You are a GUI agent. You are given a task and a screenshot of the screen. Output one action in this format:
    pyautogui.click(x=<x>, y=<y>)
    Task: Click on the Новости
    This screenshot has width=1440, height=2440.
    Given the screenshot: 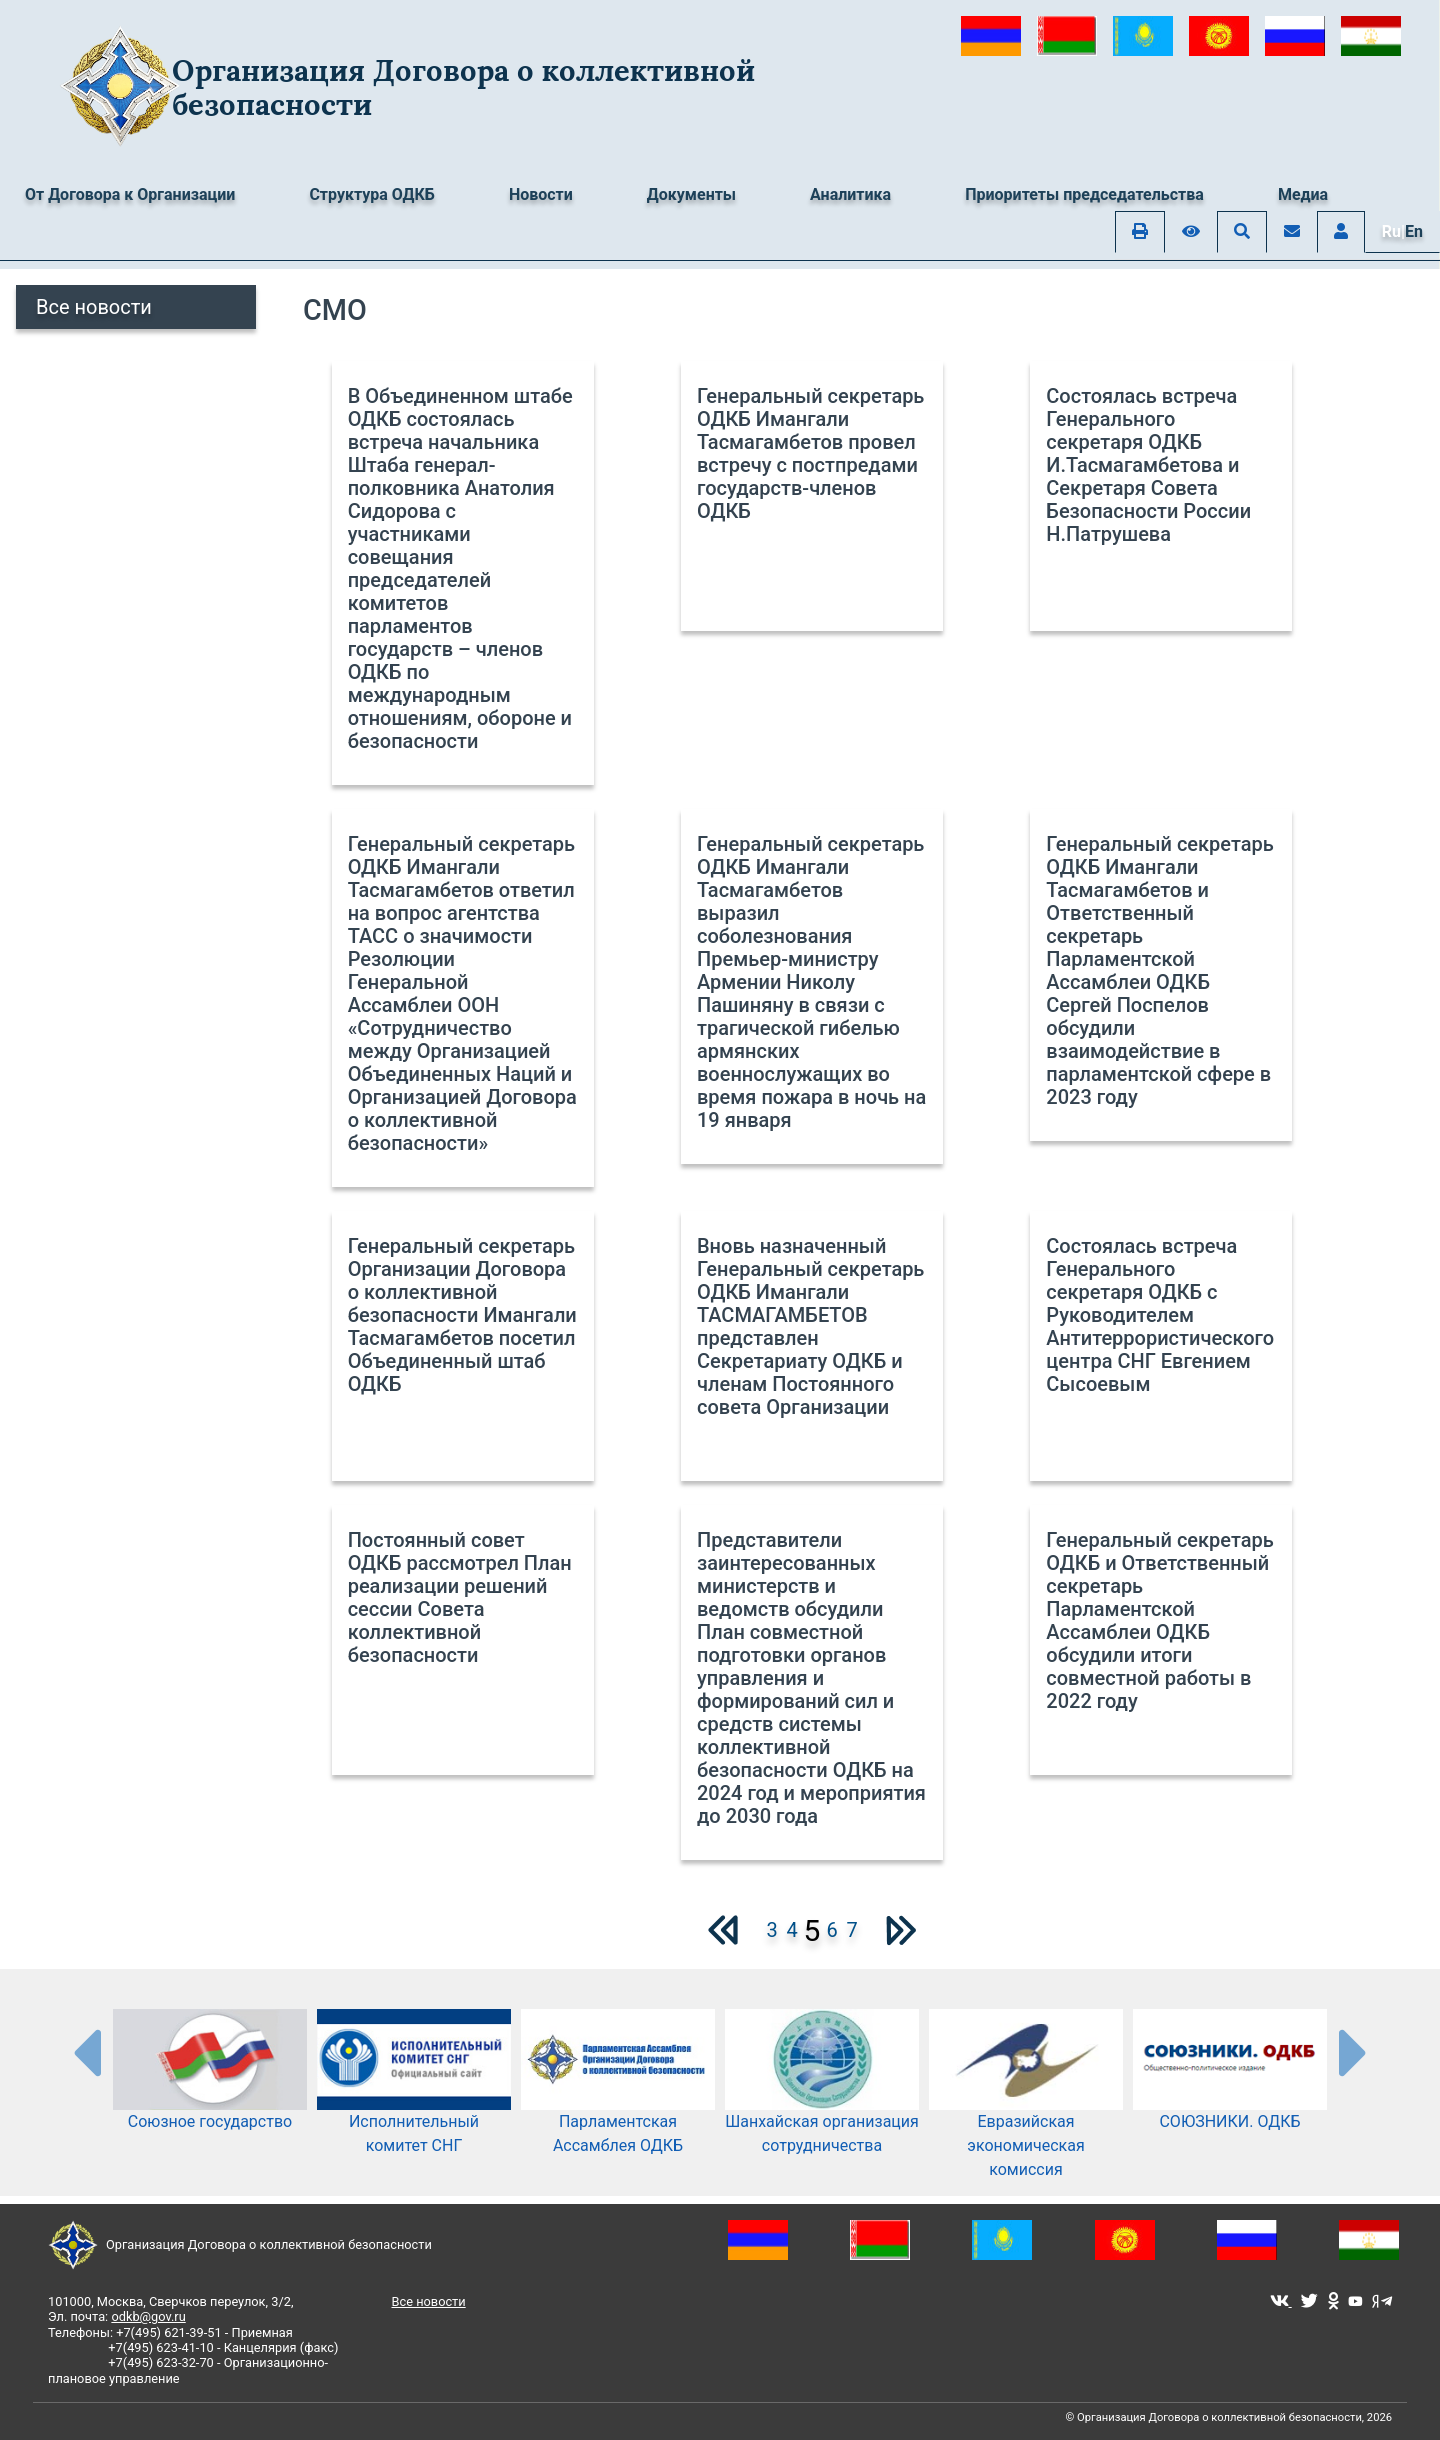 What is the action you would take?
    pyautogui.click(x=541, y=194)
    